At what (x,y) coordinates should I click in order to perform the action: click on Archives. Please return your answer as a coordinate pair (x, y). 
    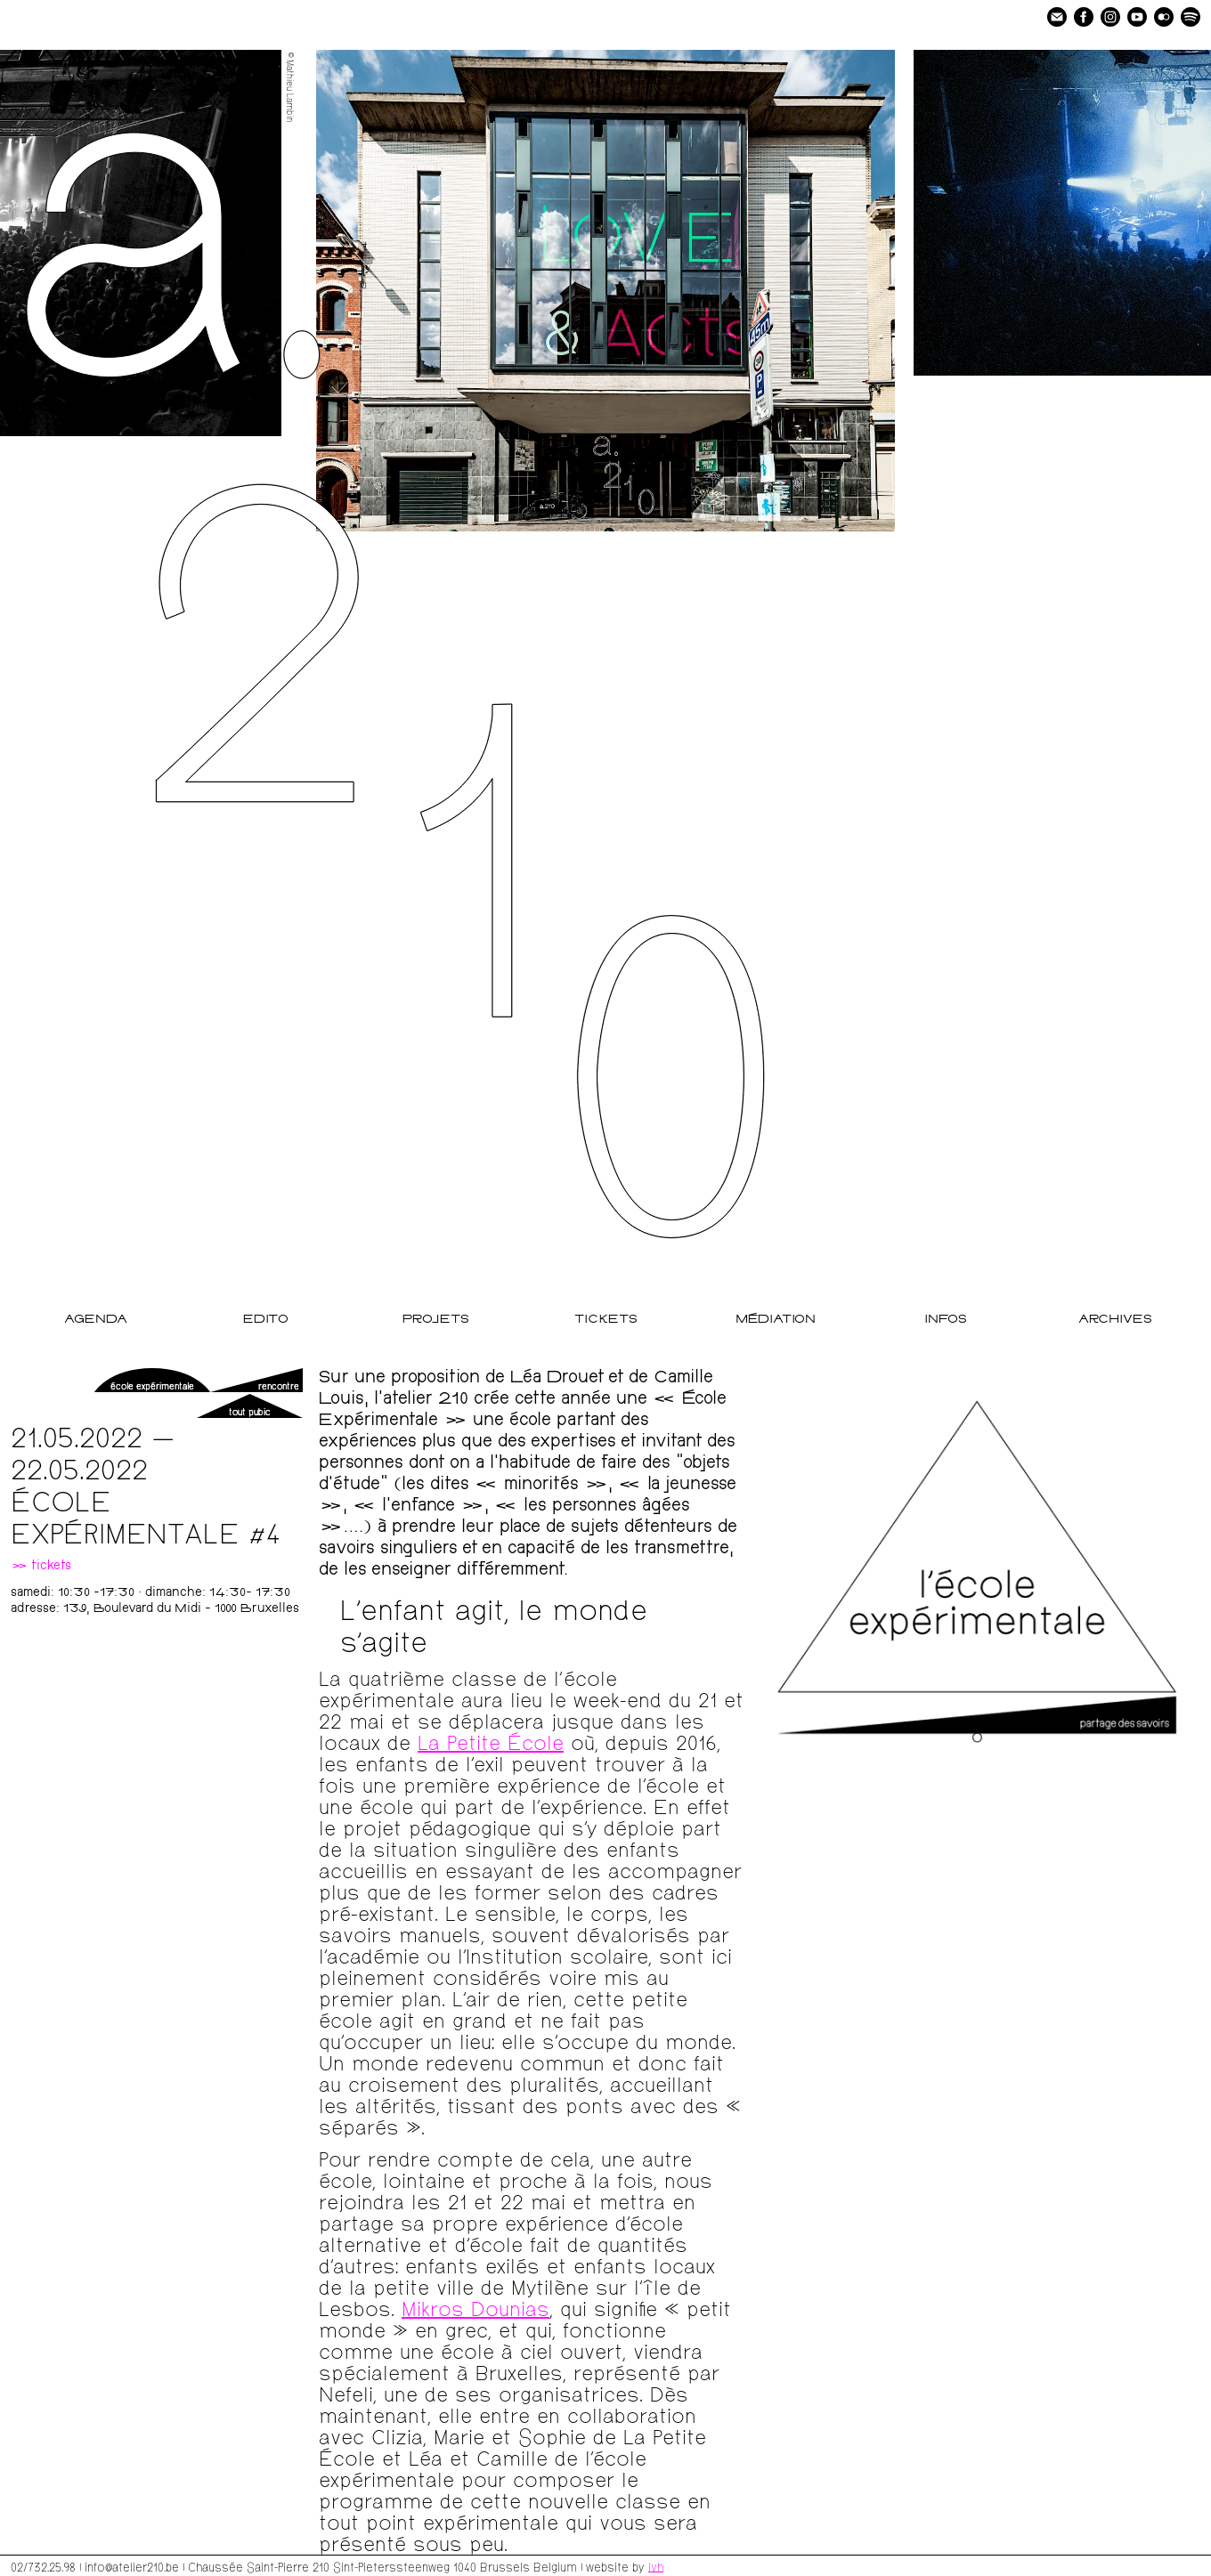
    Looking at the image, I should click on (1115, 1319).